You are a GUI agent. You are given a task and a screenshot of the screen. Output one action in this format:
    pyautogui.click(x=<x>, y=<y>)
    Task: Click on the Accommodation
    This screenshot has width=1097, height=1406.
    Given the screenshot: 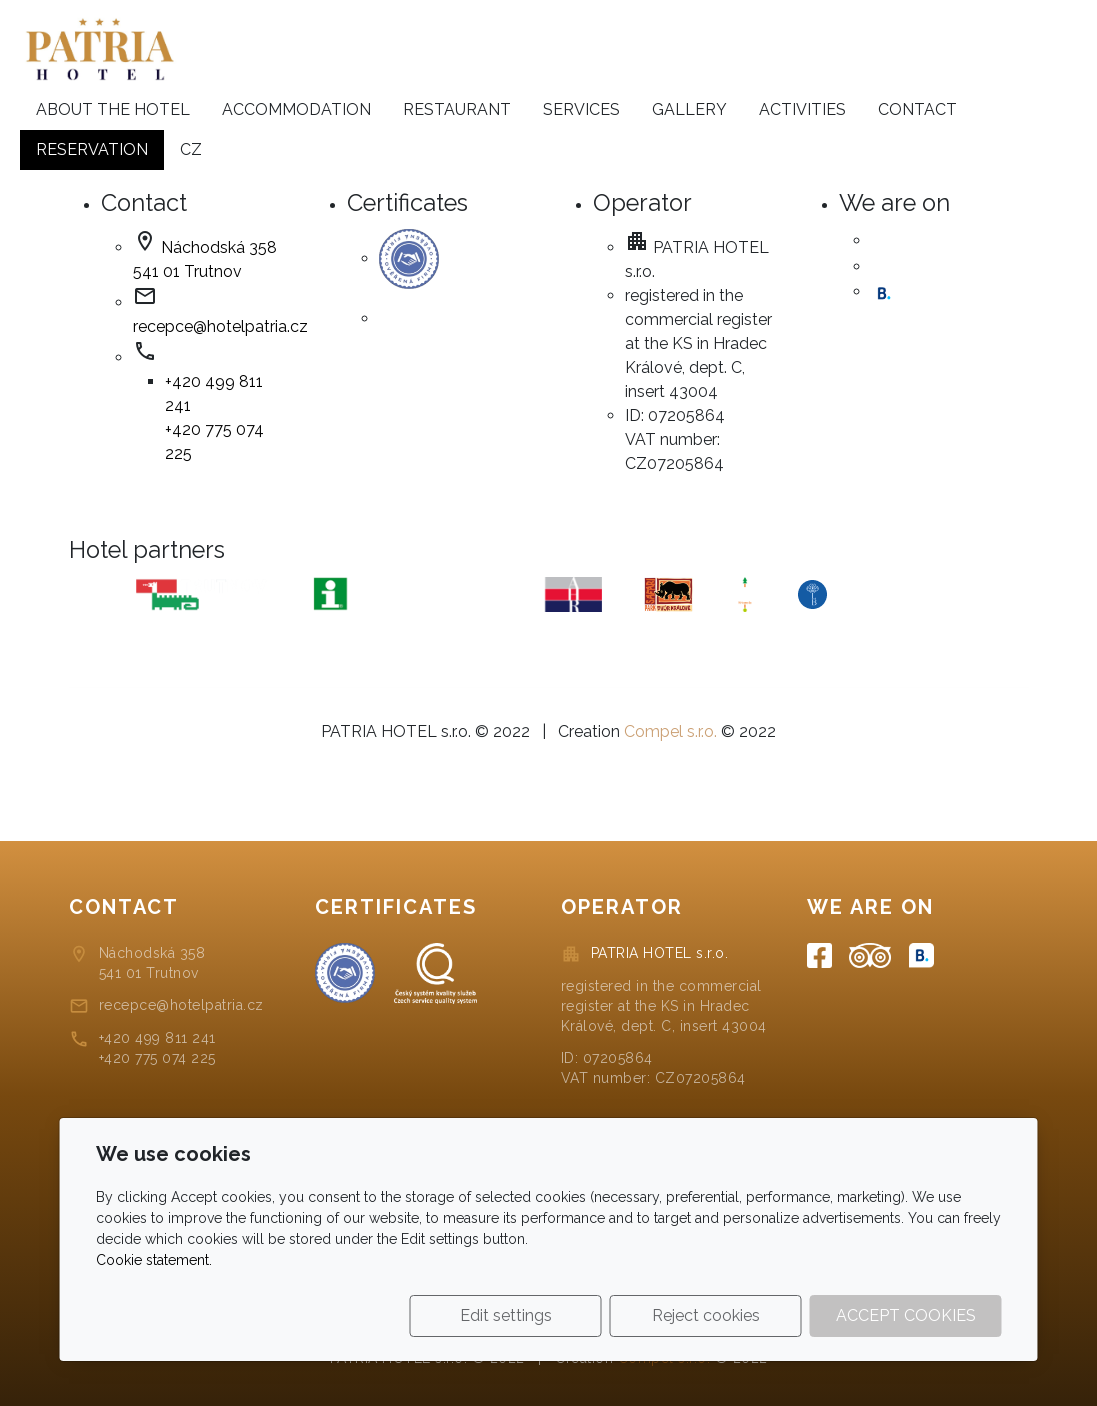 What is the action you would take?
    pyautogui.click(x=296, y=109)
    